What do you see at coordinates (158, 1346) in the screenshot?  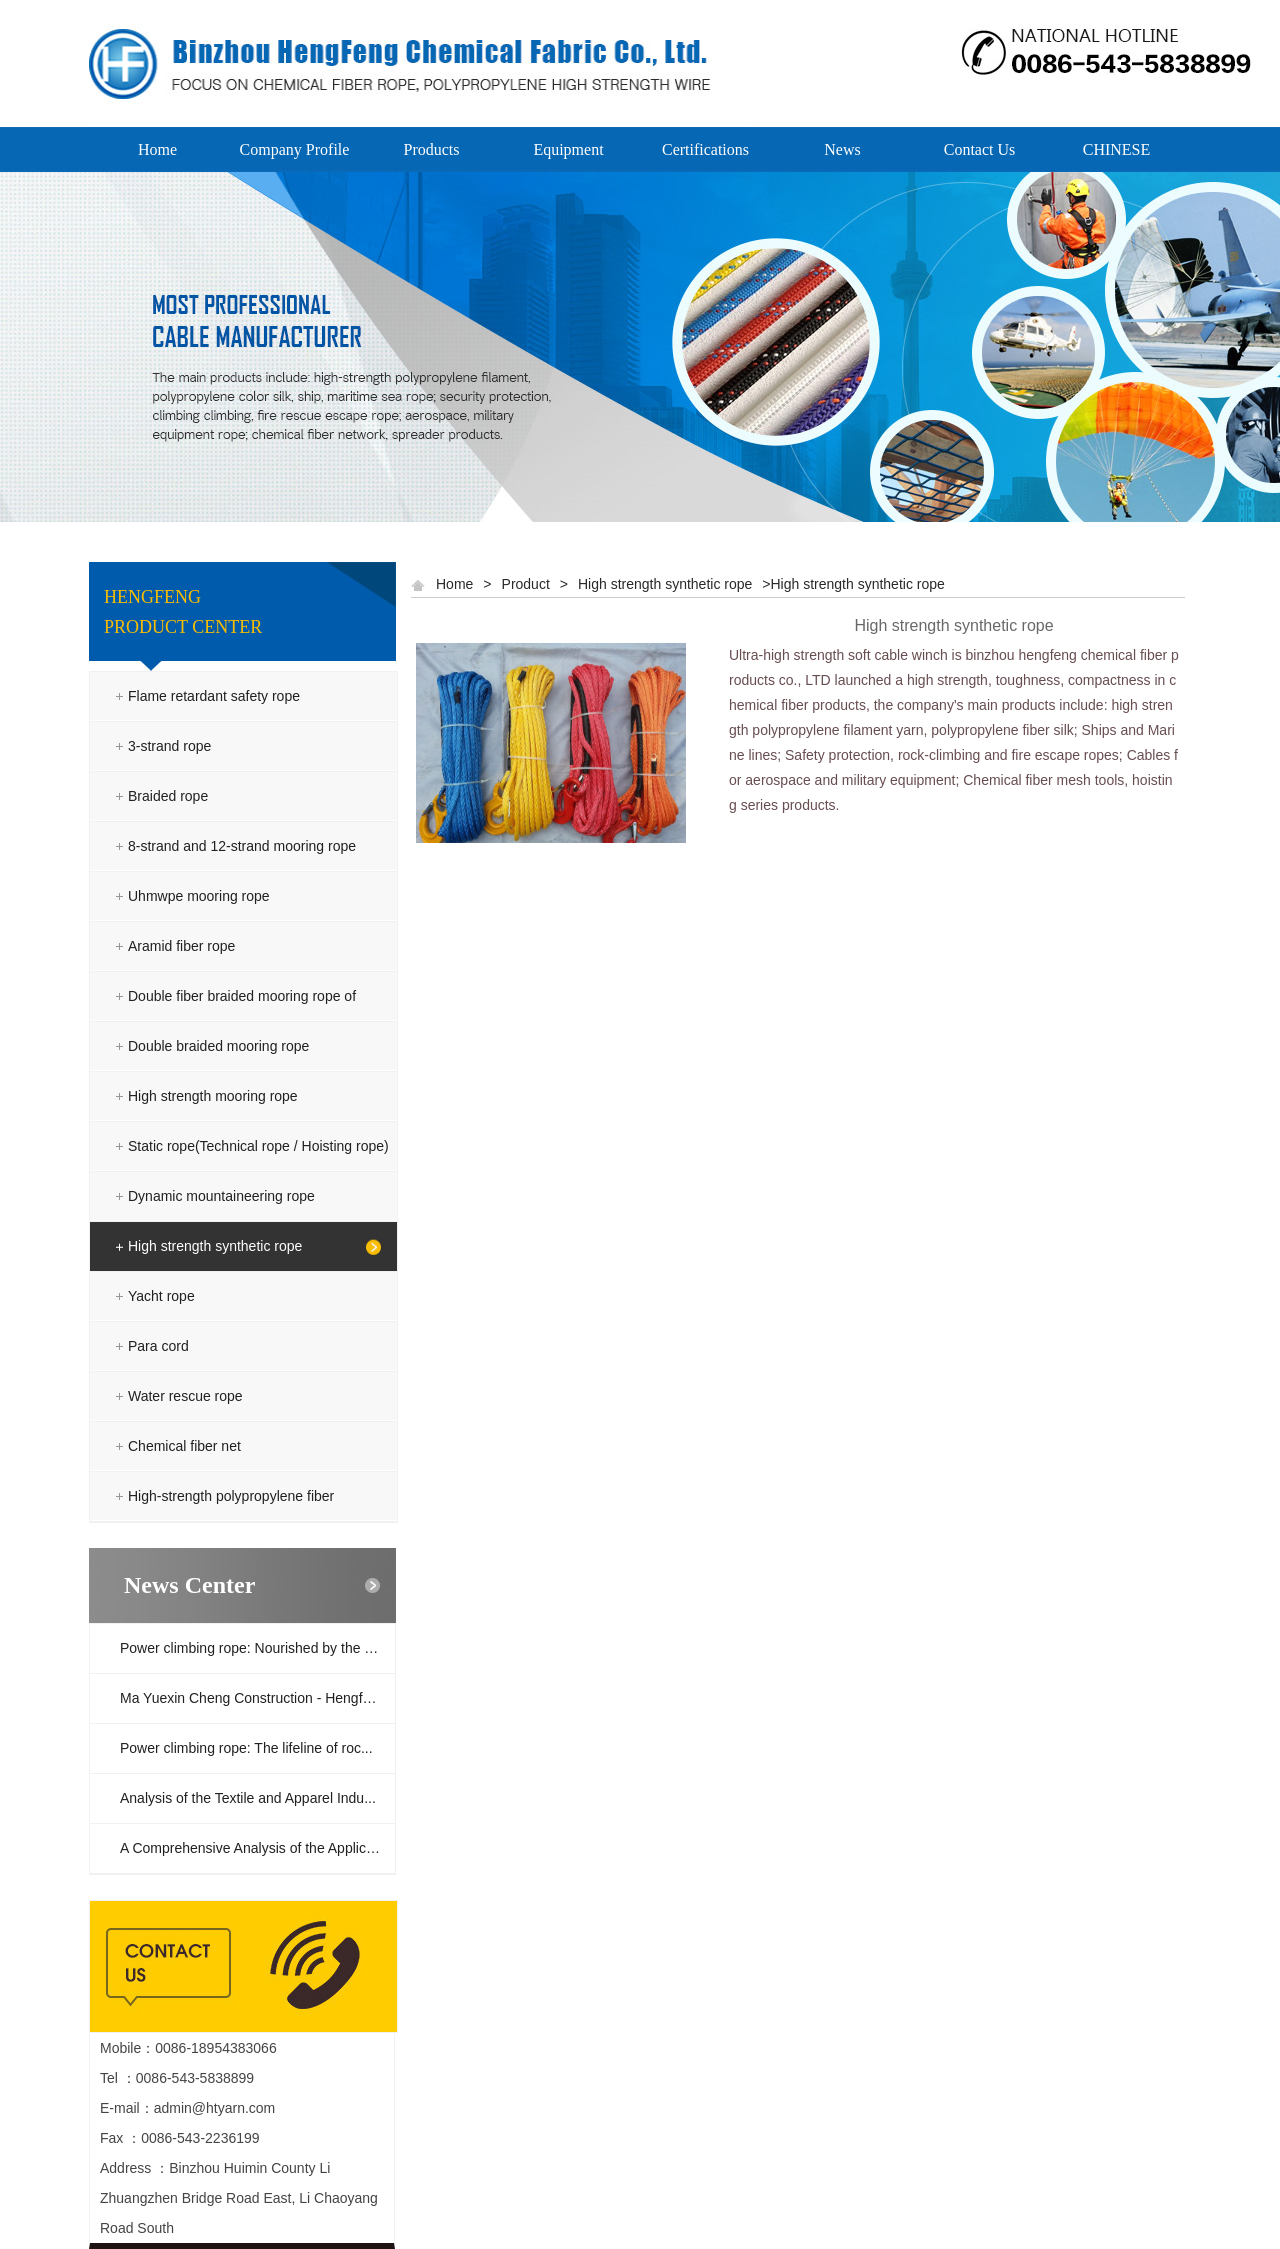 I see `Para cord` at bounding box center [158, 1346].